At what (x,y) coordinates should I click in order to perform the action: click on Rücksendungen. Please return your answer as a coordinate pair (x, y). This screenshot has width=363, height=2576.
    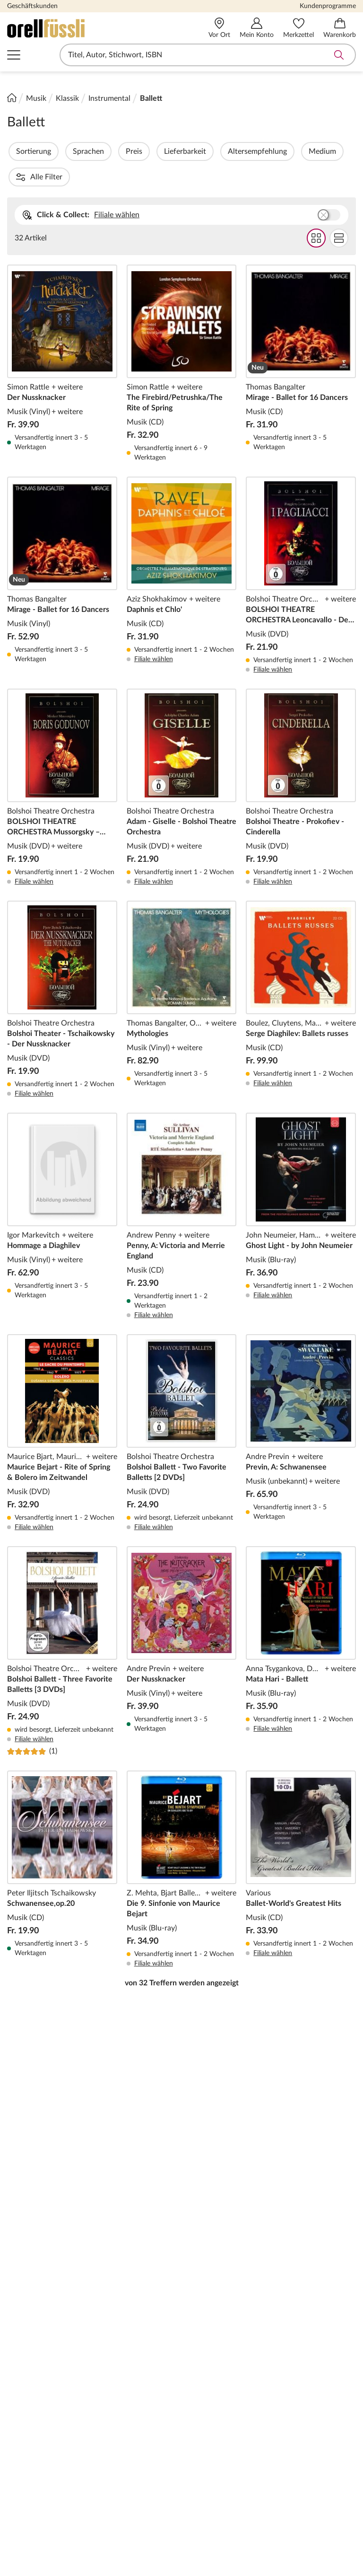
    Looking at the image, I should click on (212, 2400).